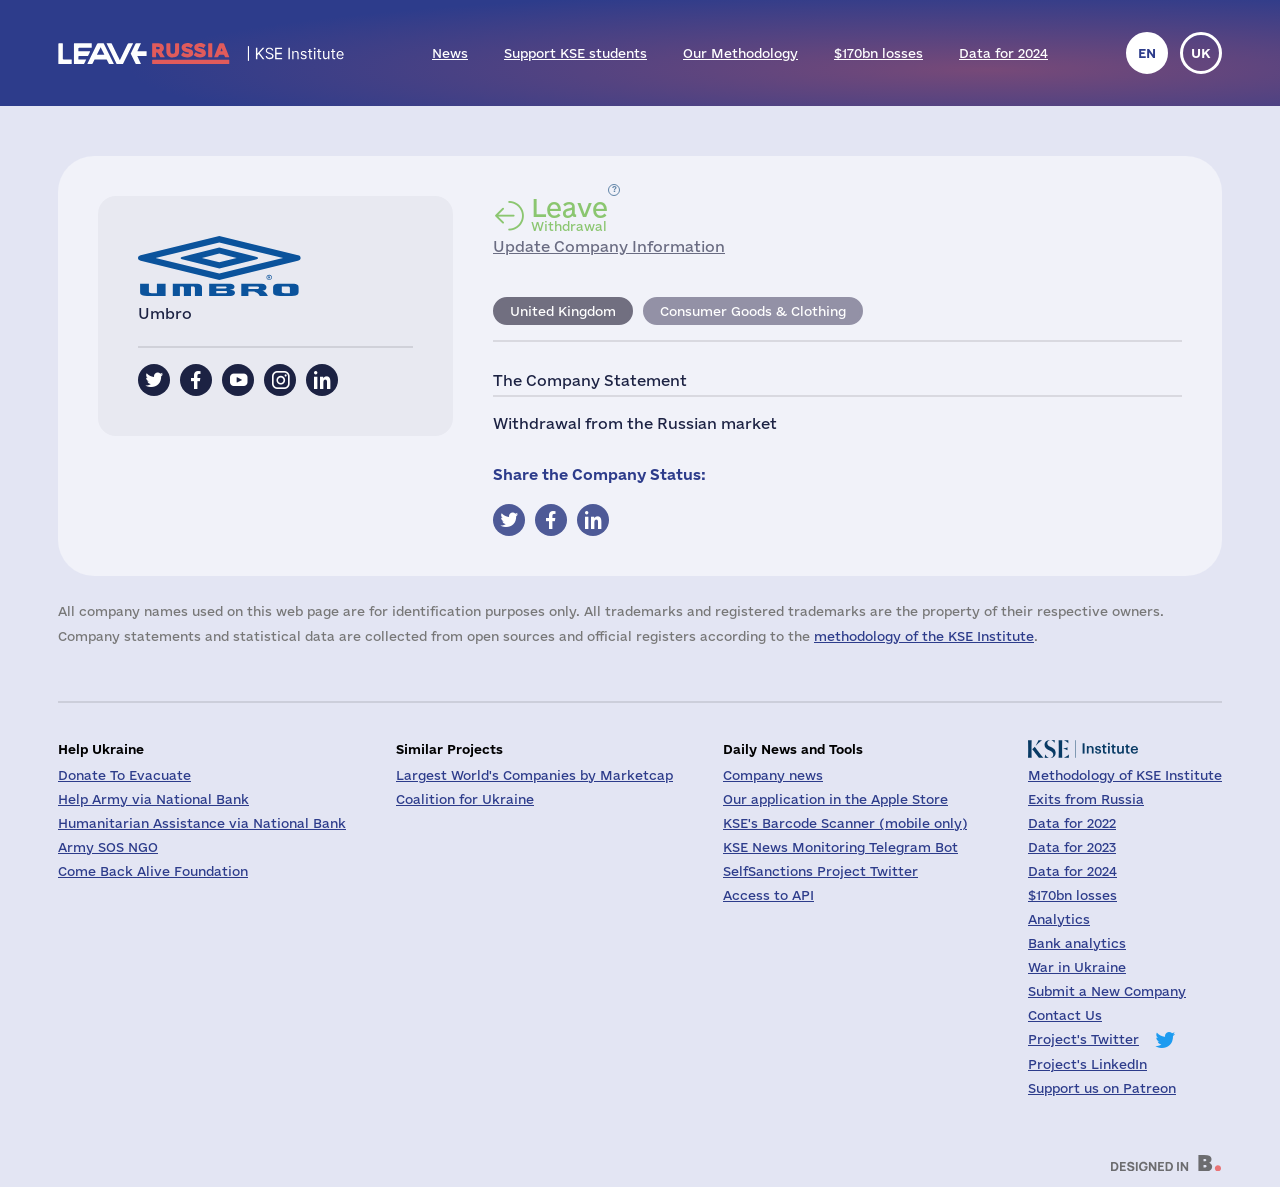 The image size is (1280, 1187). What do you see at coordinates (924, 636) in the screenshot?
I see `methodology of the KSE Institute` at bounding box center [924, 636].